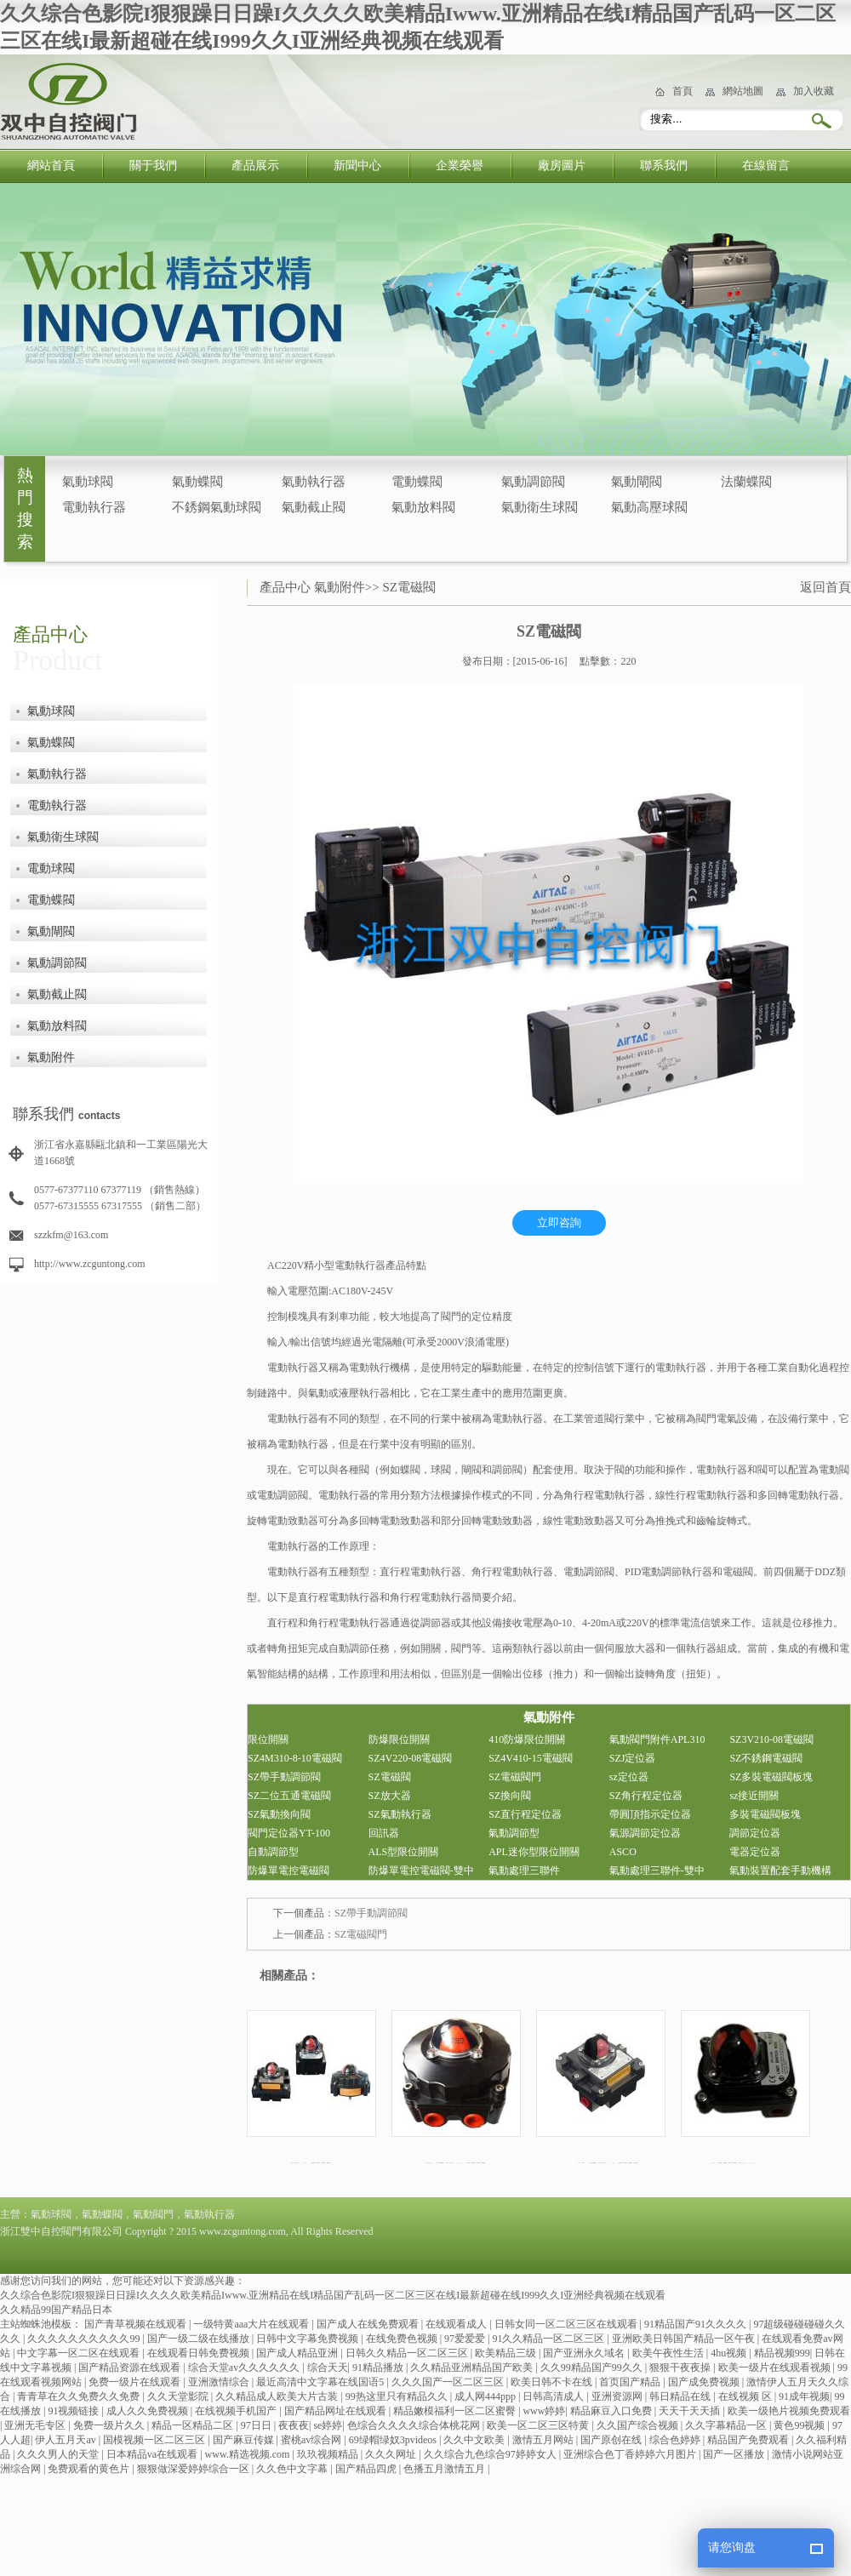 This screenshot has width=851, height=2576. I want to click on SZ二位五通電磁閥, so click(289, 1796).